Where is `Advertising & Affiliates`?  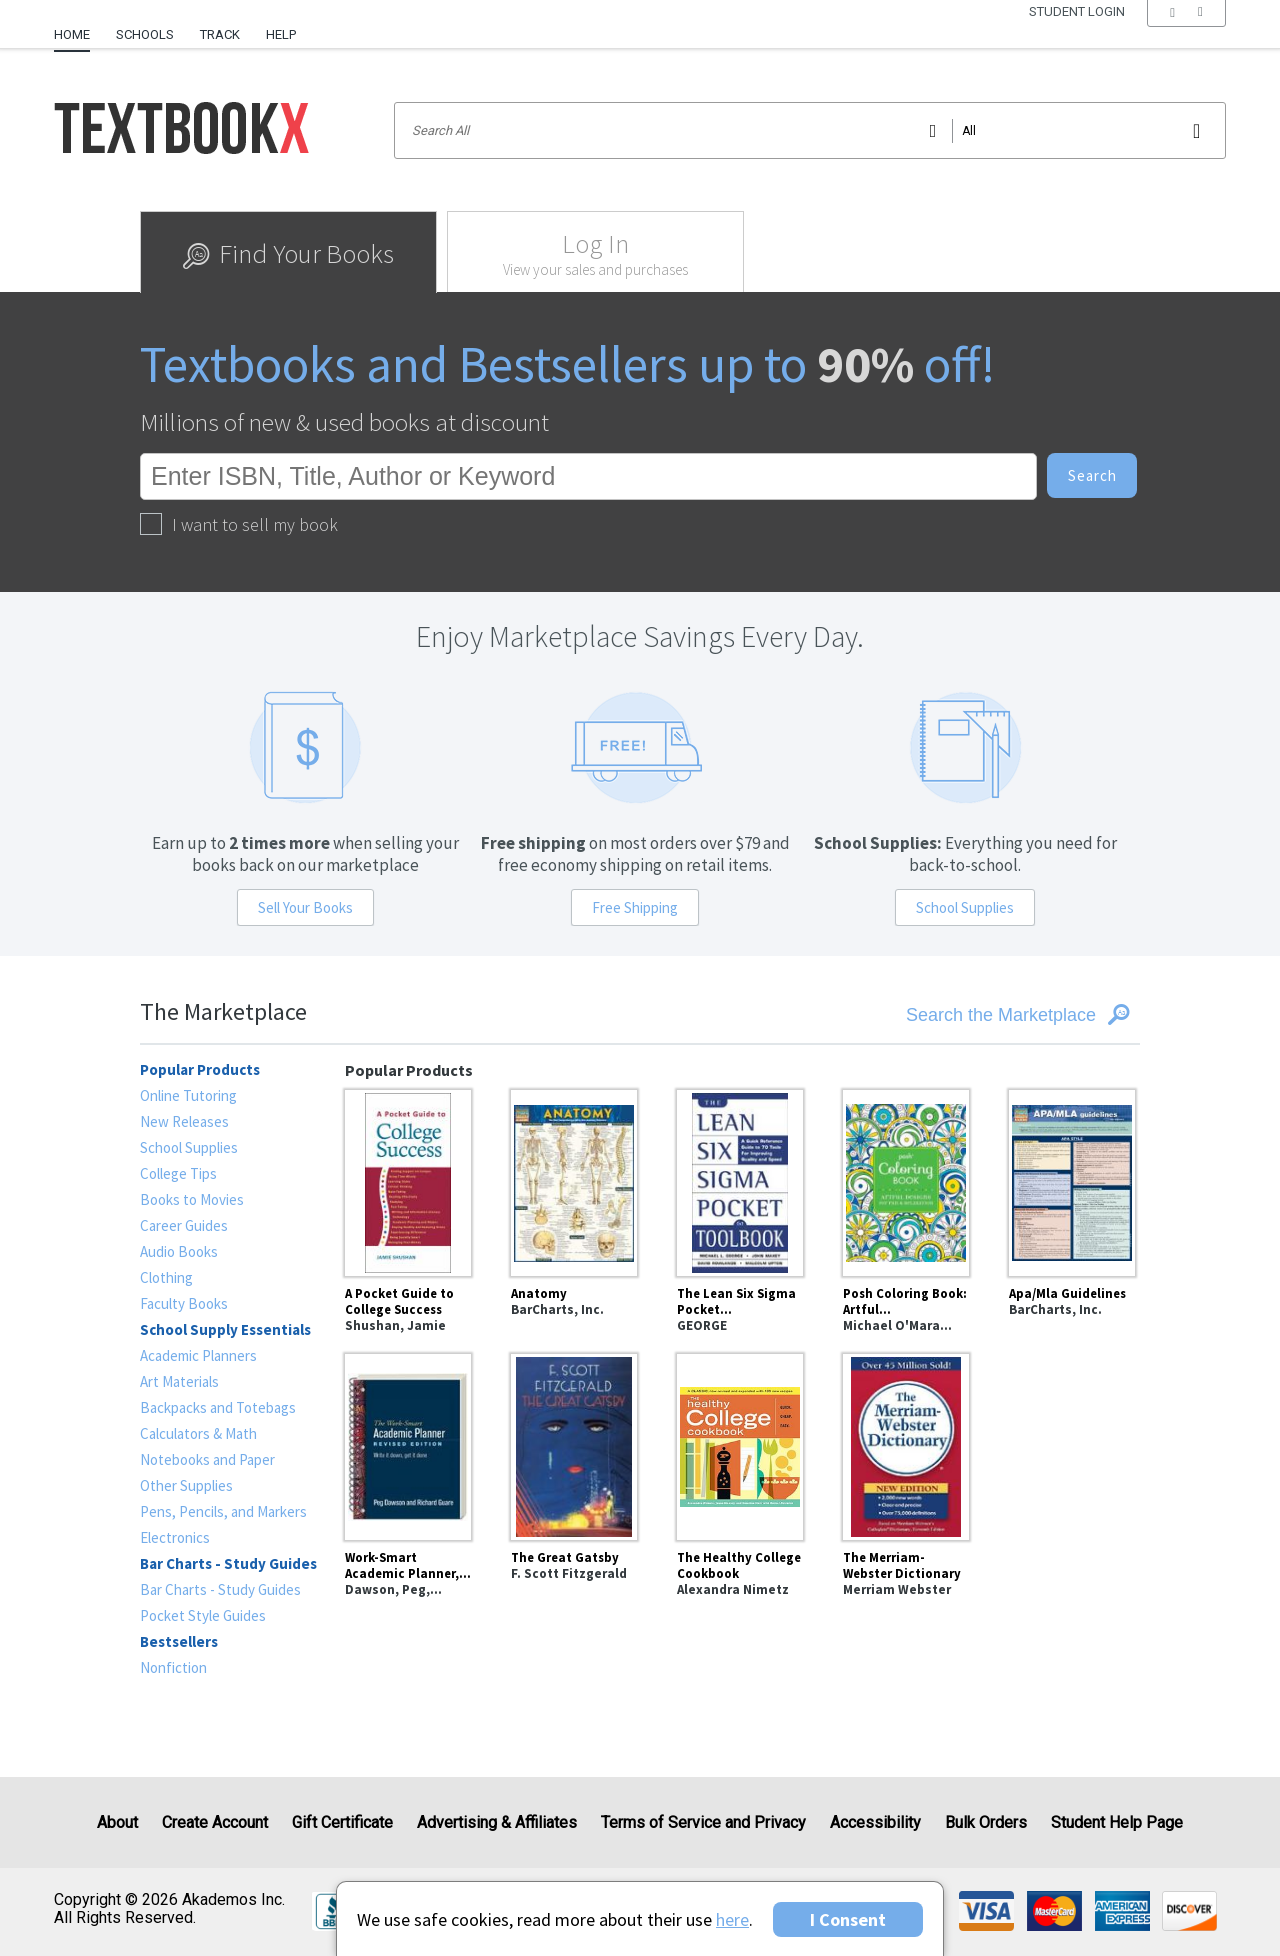
Advertising & Affiliates is located at coordinates (497, 1822).